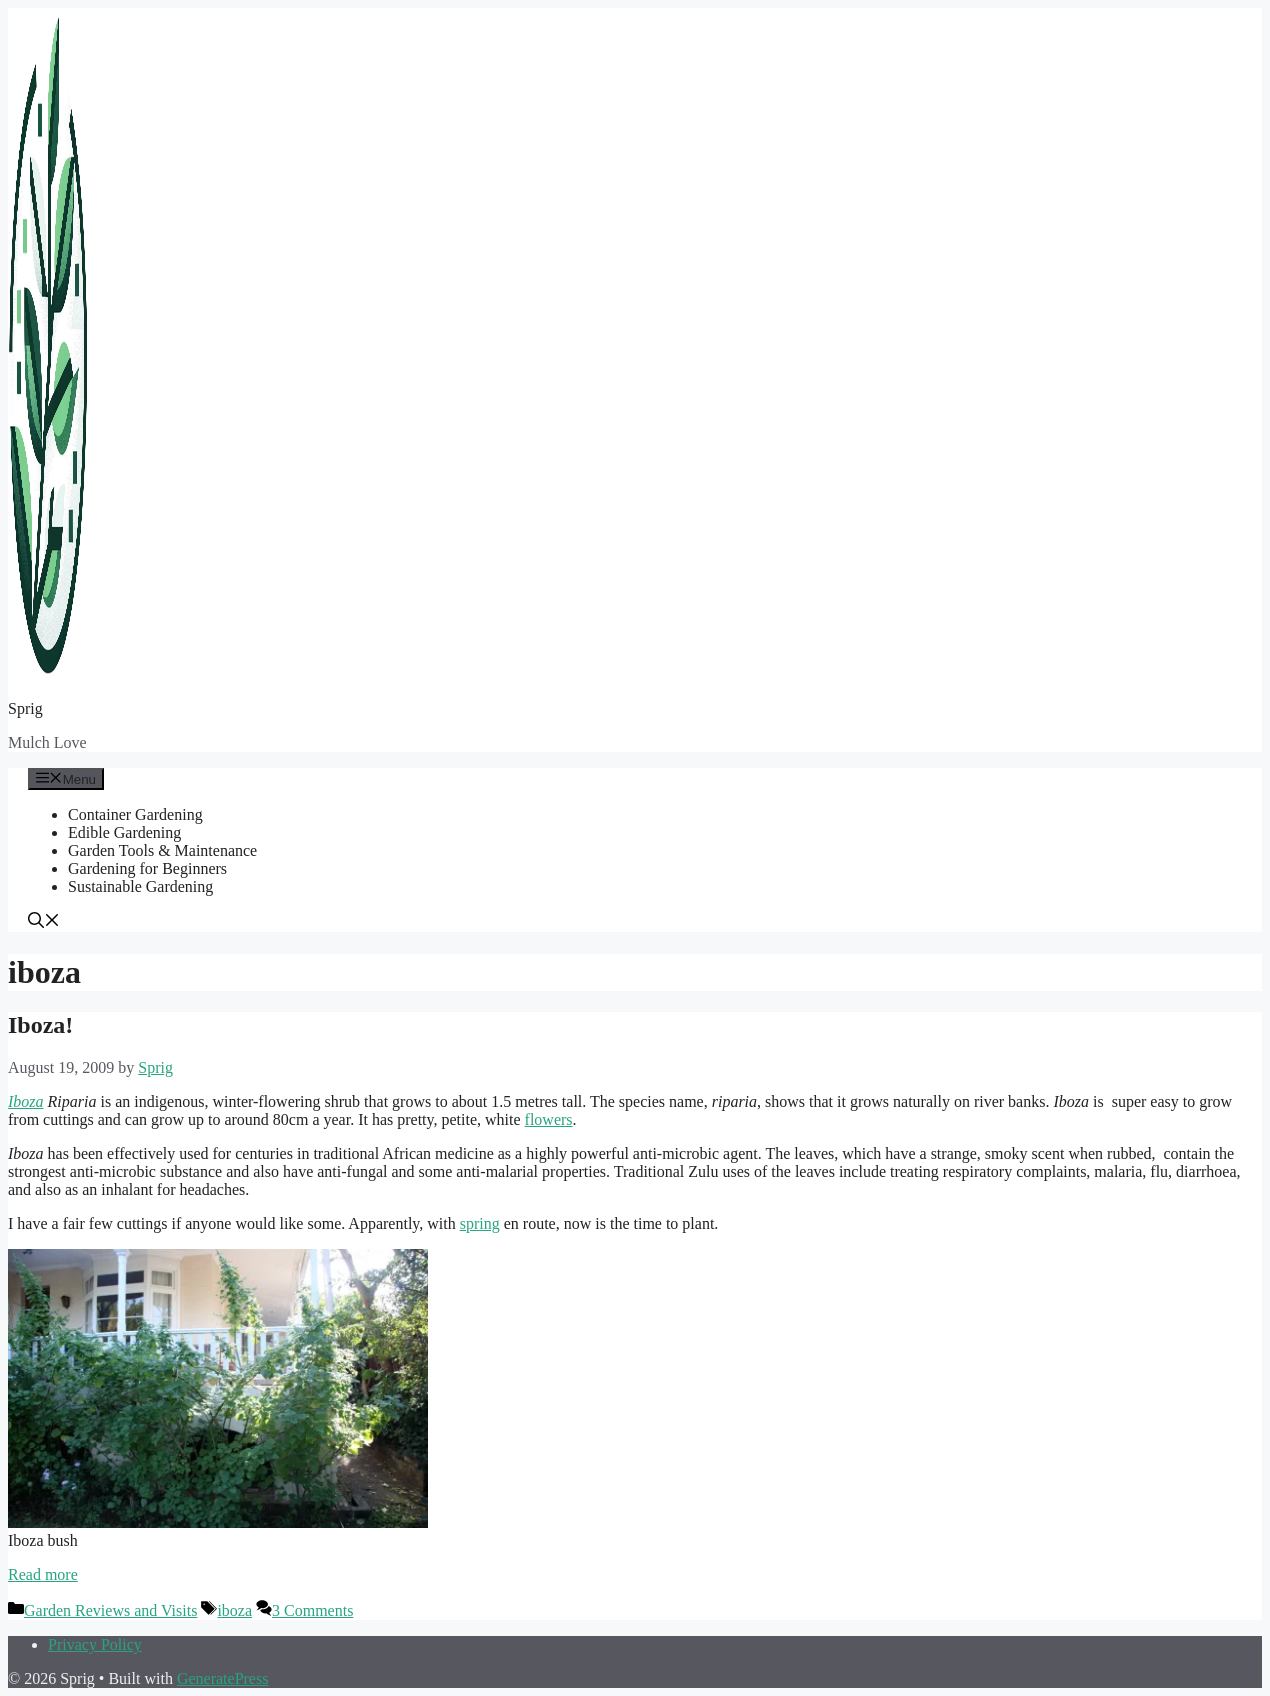 Image resolution: width=1270 pixels, height=1696 pixels. What do you see at coordinates (234, 1610) in the screenshot?
I see `iboza` at bounding box center [234, 1610].